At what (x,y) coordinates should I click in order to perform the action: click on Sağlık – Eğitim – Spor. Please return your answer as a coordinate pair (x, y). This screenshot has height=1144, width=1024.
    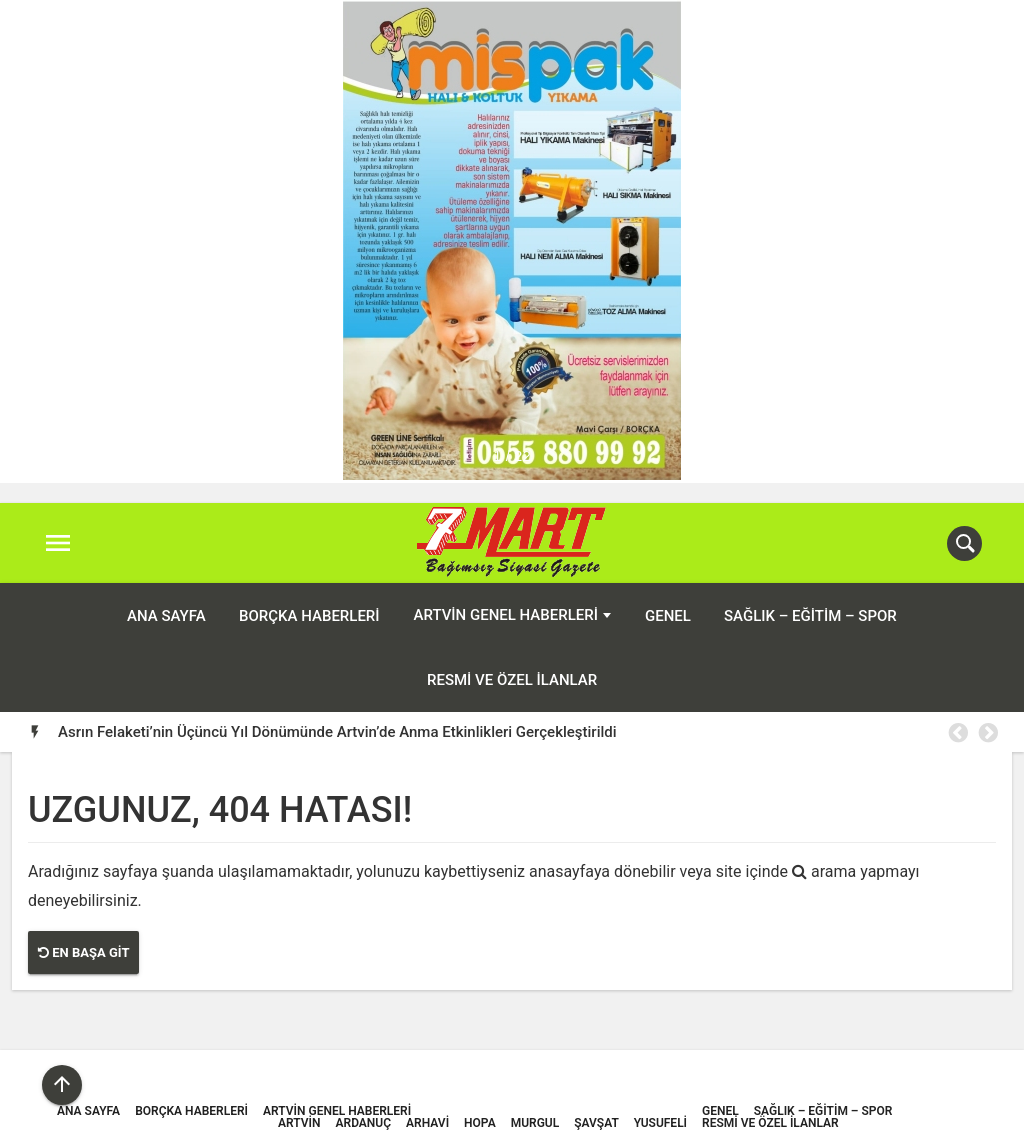
    Looking at the image, I should click on (810, 616).